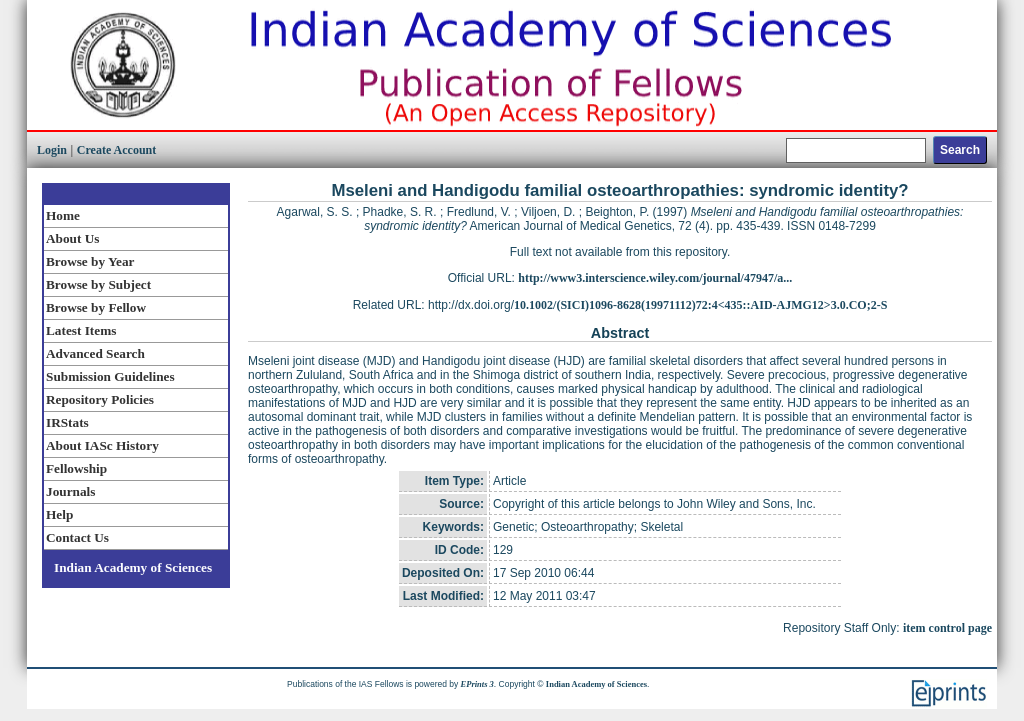 Image resolution: width=1024 pixels, height=721 pixels. Describe the element at coordinates (63, 215) in the screenshot. I see `Home` at that location.